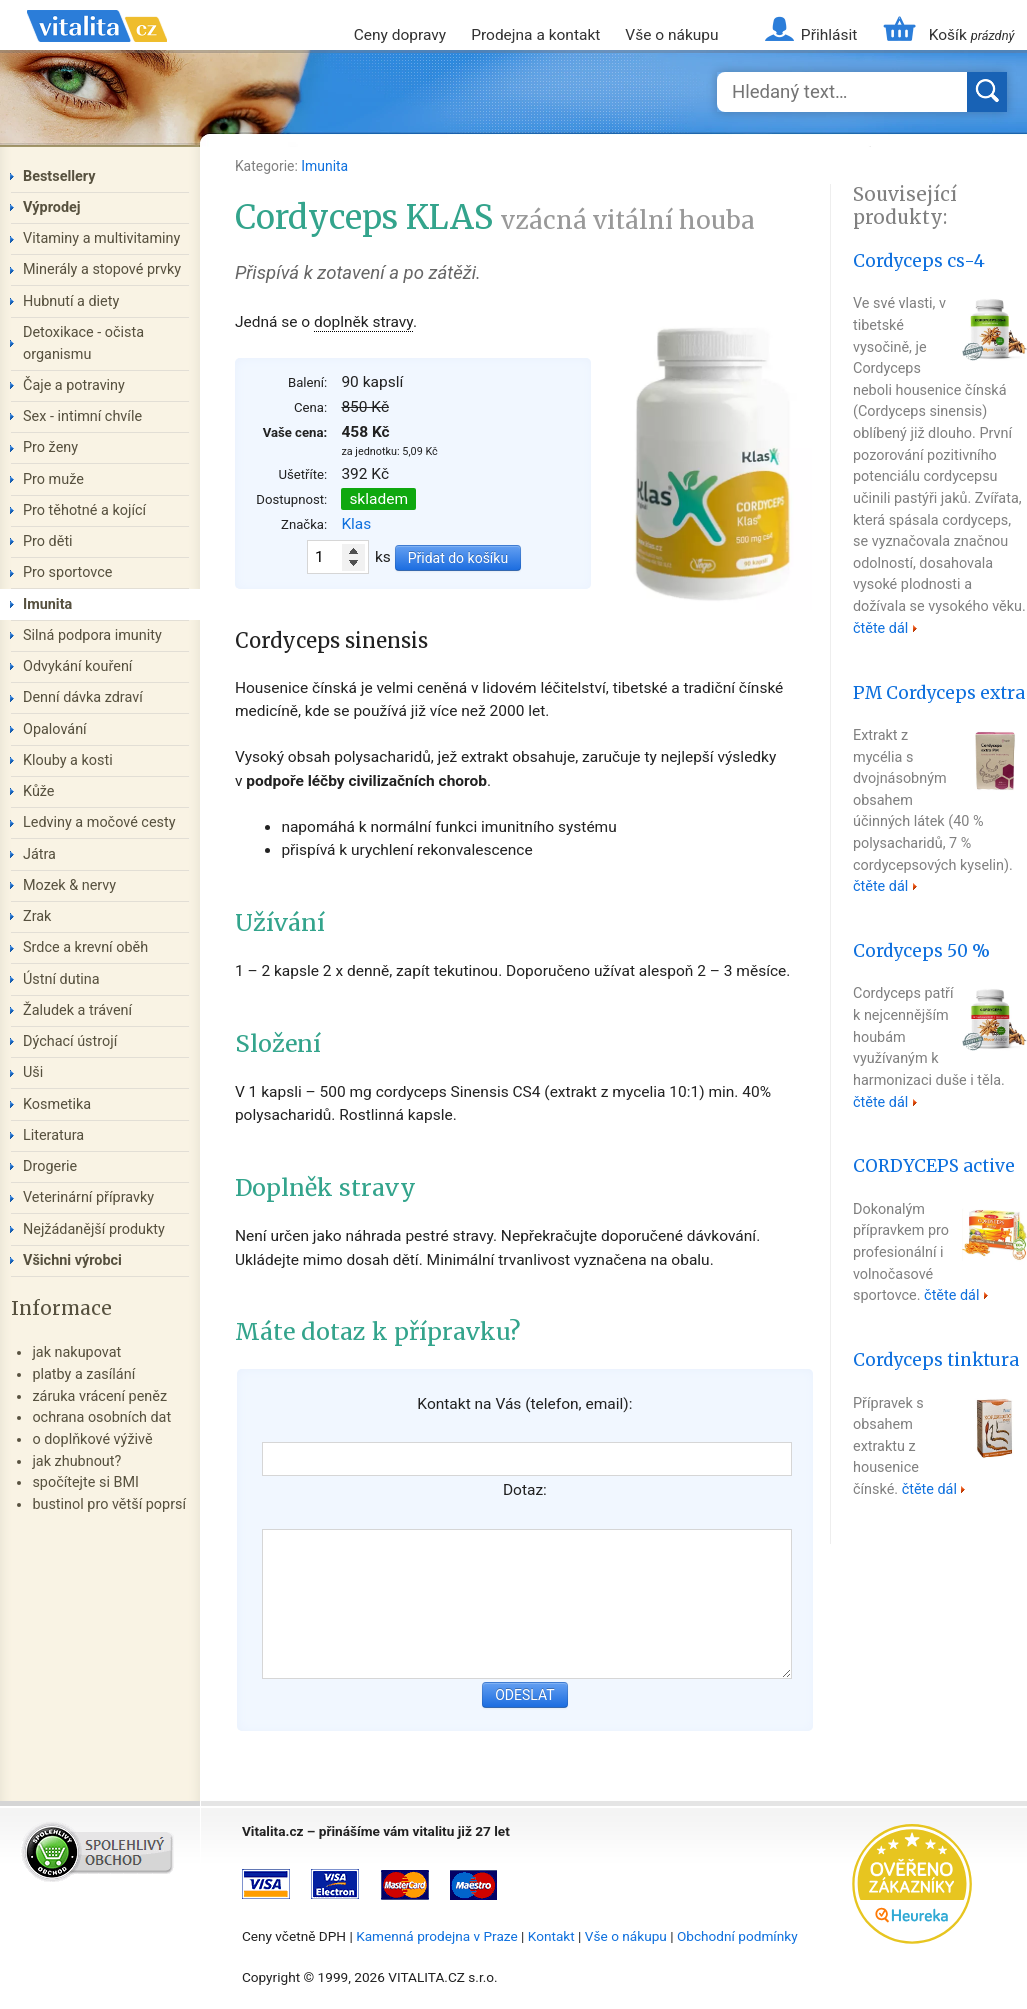  What do you see at coordinates (70, 1041) in the screenshot?
I see `Dýchací ústrojí` at bounding box center [70, 1041].